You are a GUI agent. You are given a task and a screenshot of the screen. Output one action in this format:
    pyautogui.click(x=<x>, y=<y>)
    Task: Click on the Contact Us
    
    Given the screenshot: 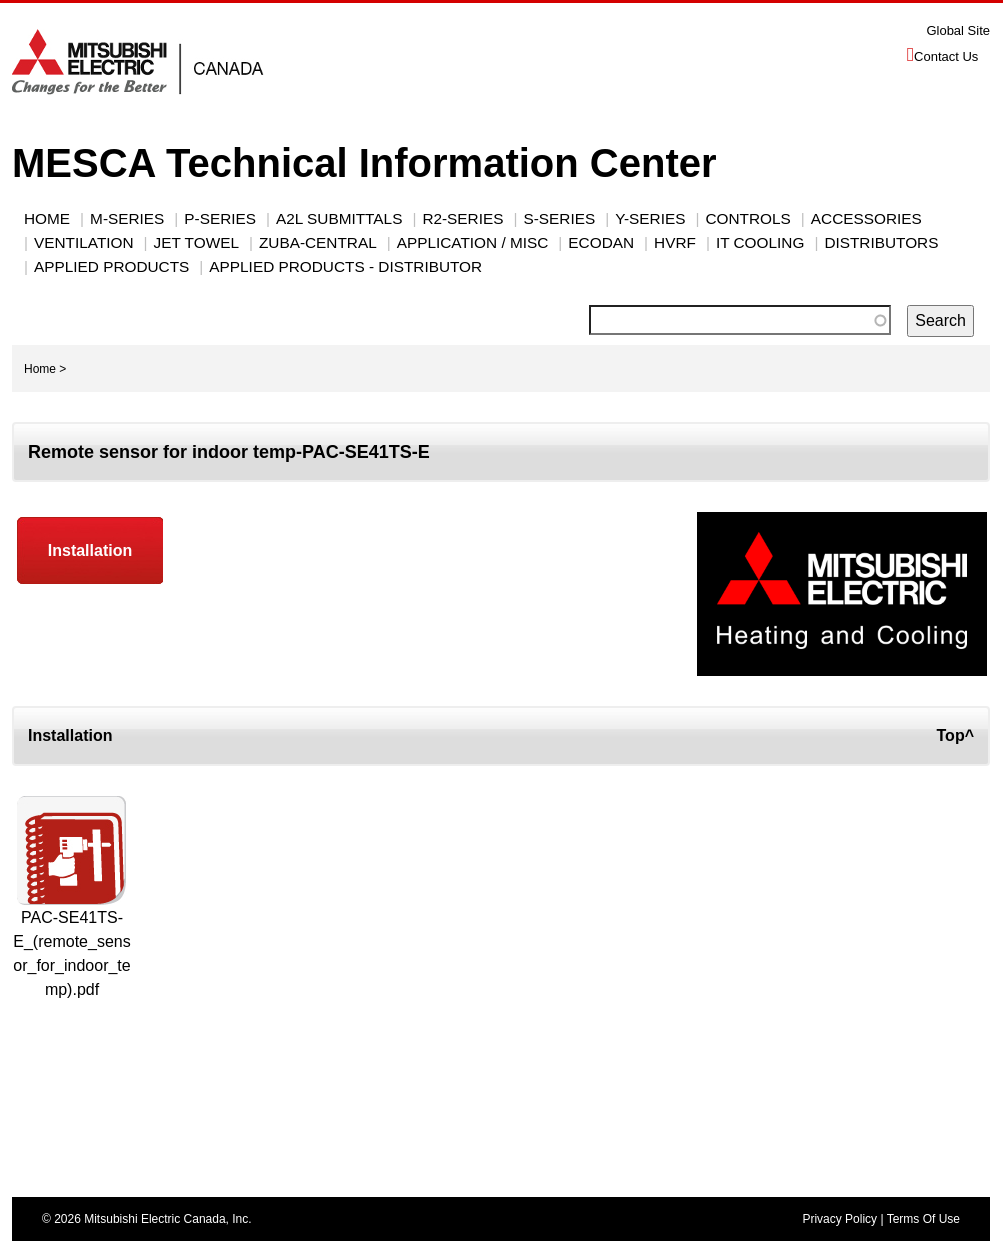 What is the action you would take?
    pyautogui.click(x=946, y=56)
    